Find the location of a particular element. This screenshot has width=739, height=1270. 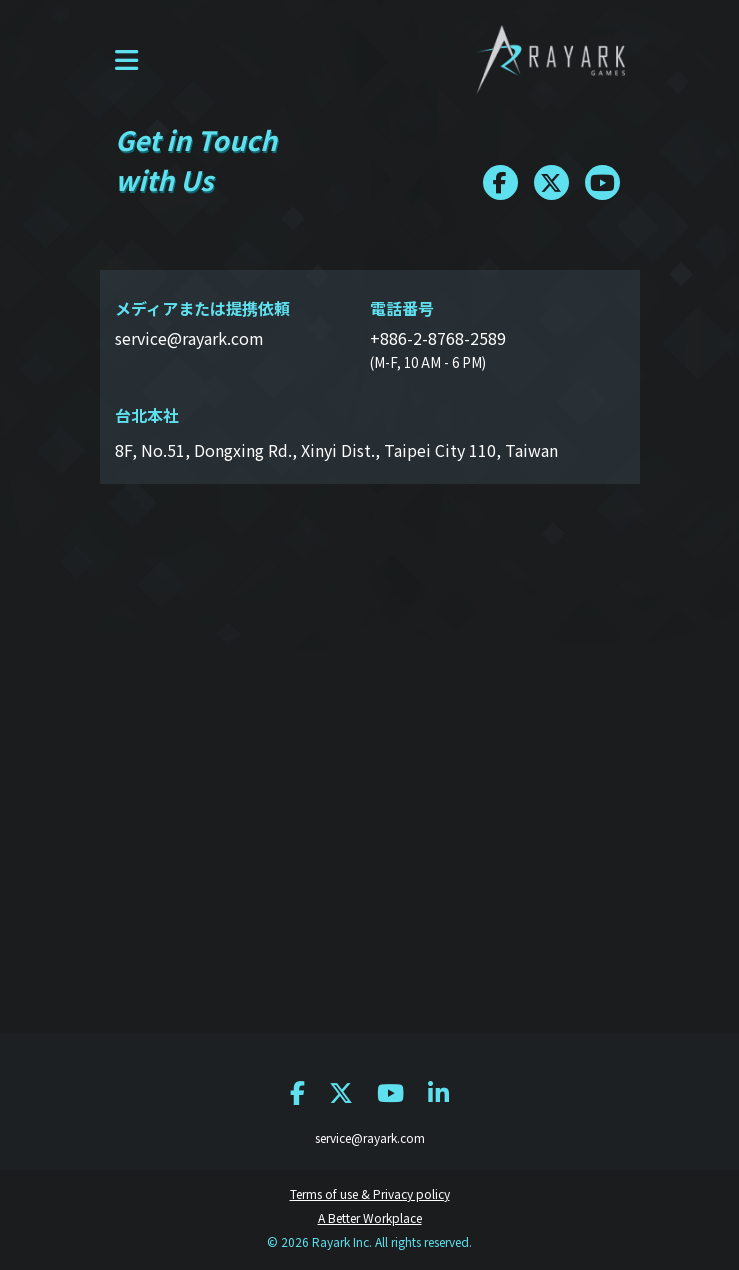

service@rayark.com is located at coordinates (370, 1137).